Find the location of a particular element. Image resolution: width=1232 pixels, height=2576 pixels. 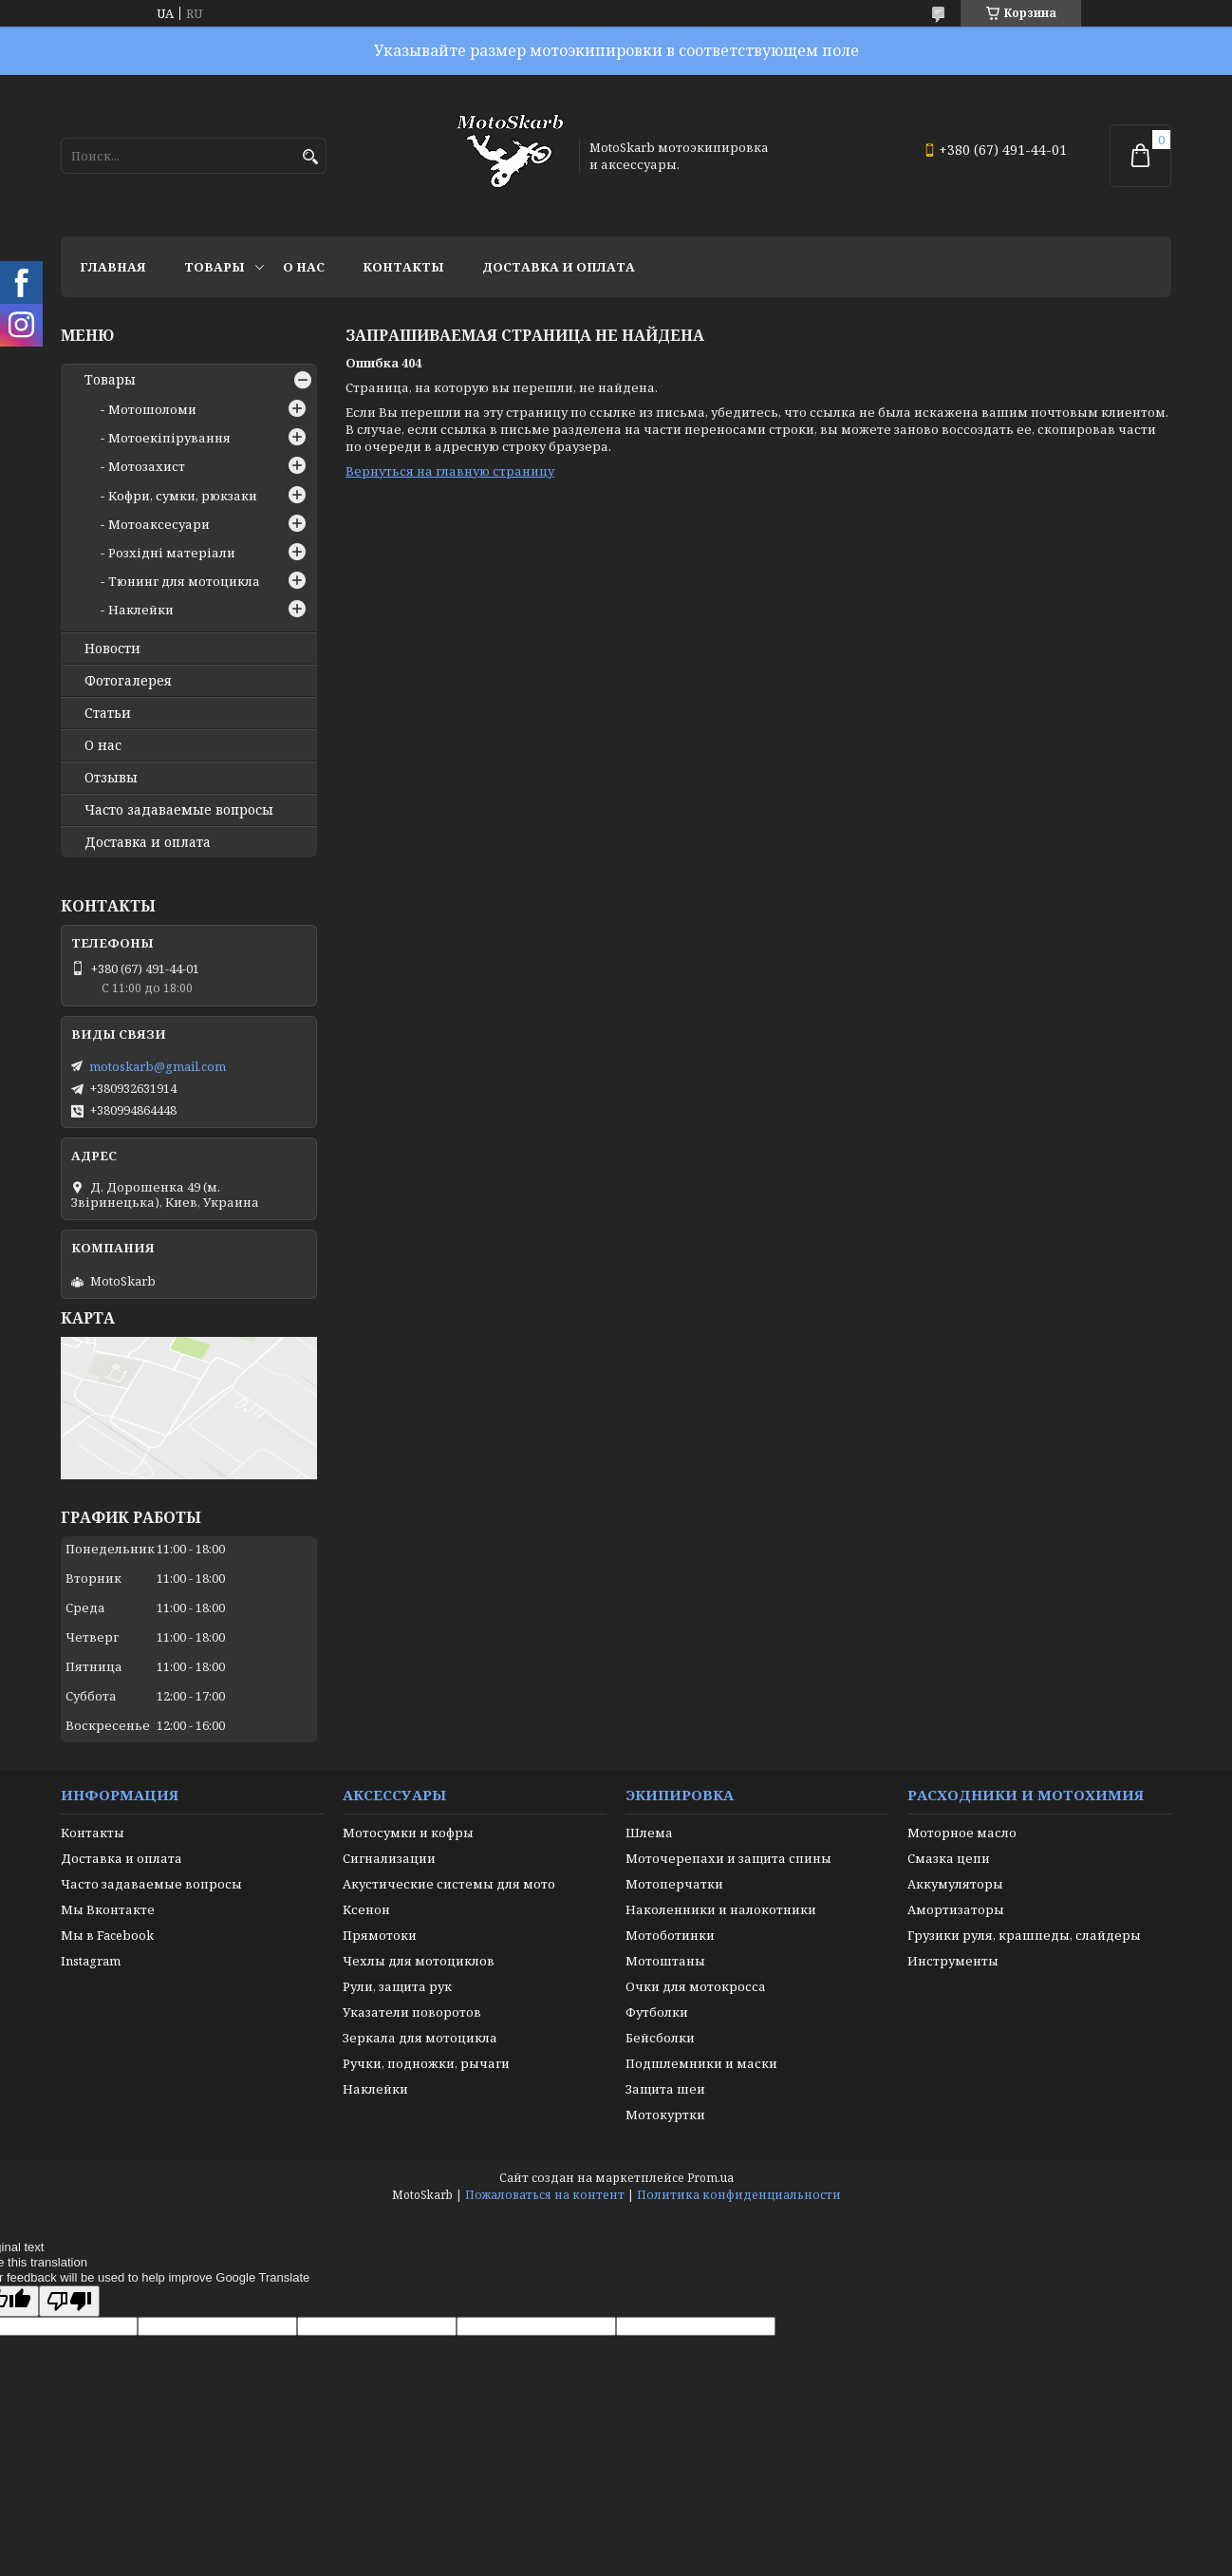

Шлема is located at coordinates (649, 1832).